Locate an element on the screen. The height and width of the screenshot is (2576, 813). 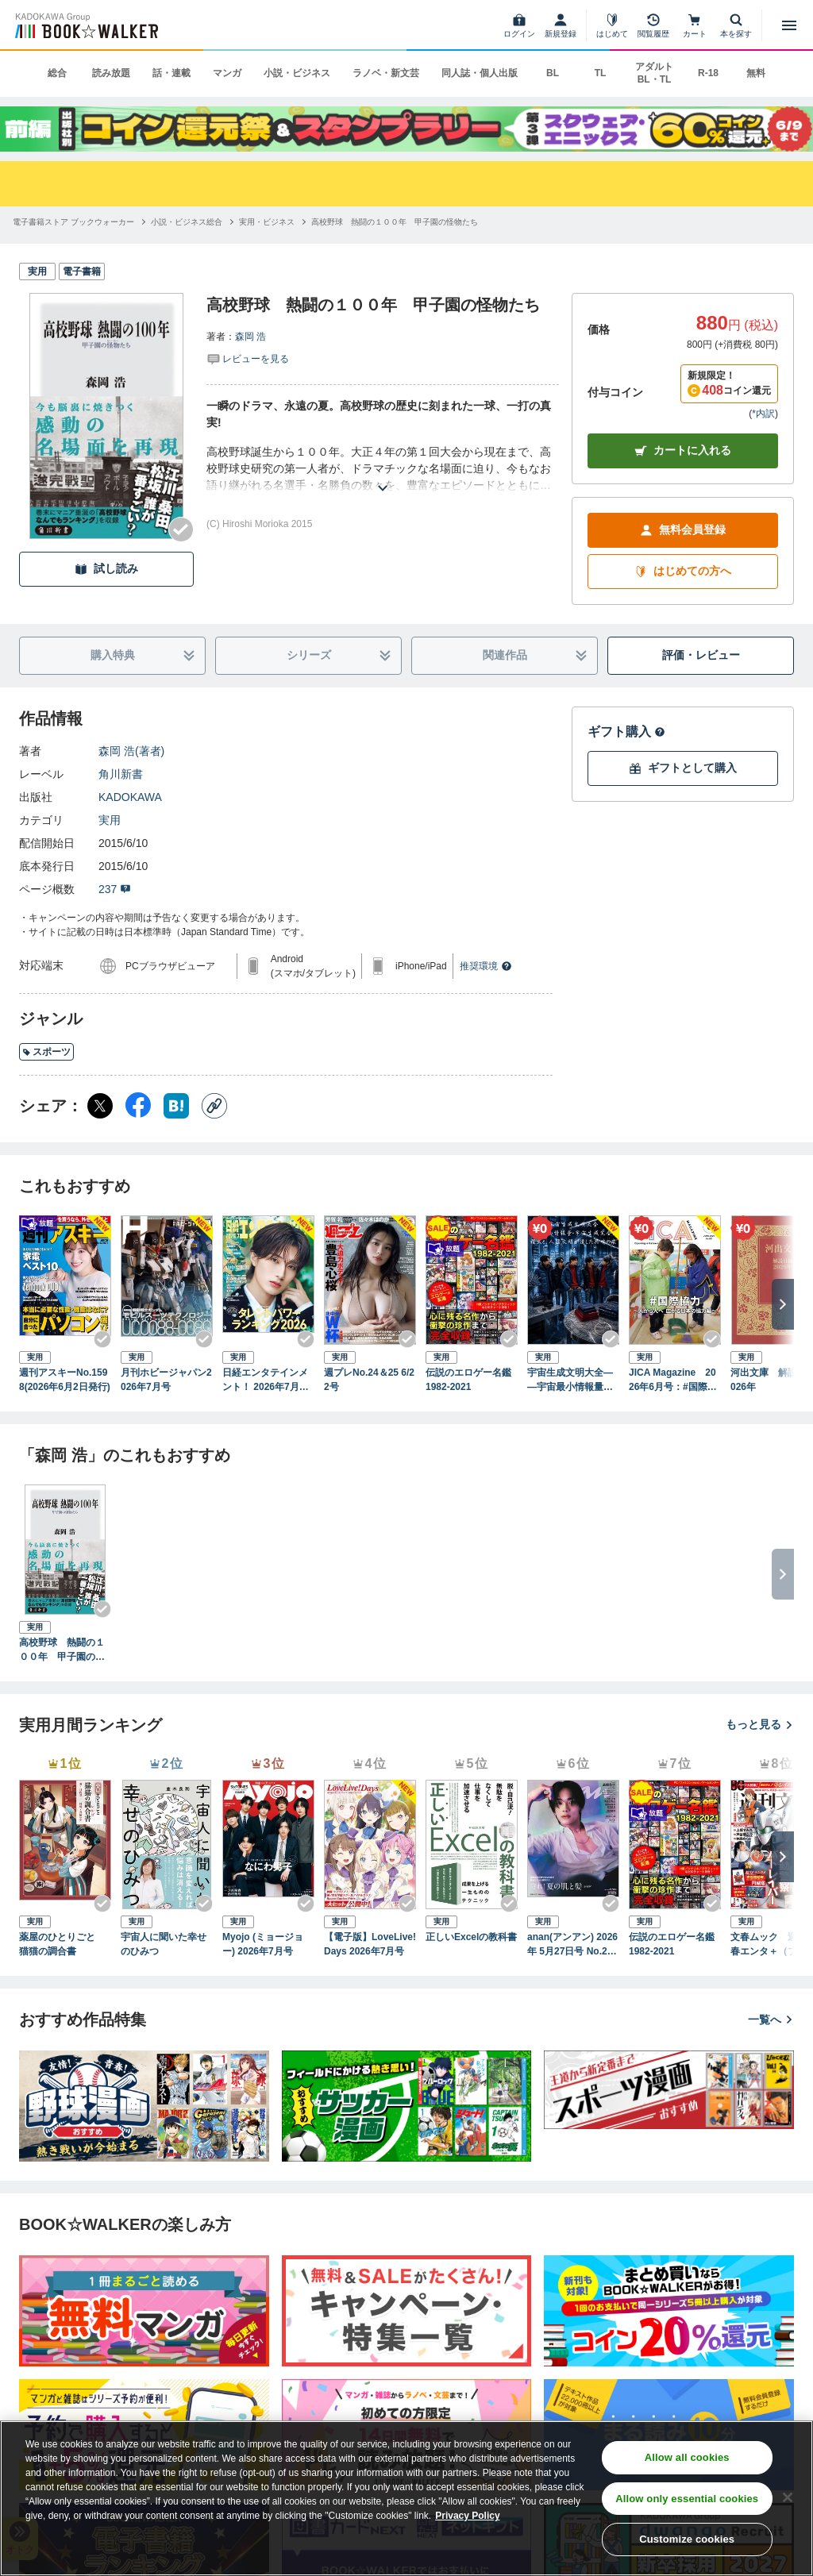
月刊ホビージャパン2026年7月号 is located at coordinates (166, 1379).